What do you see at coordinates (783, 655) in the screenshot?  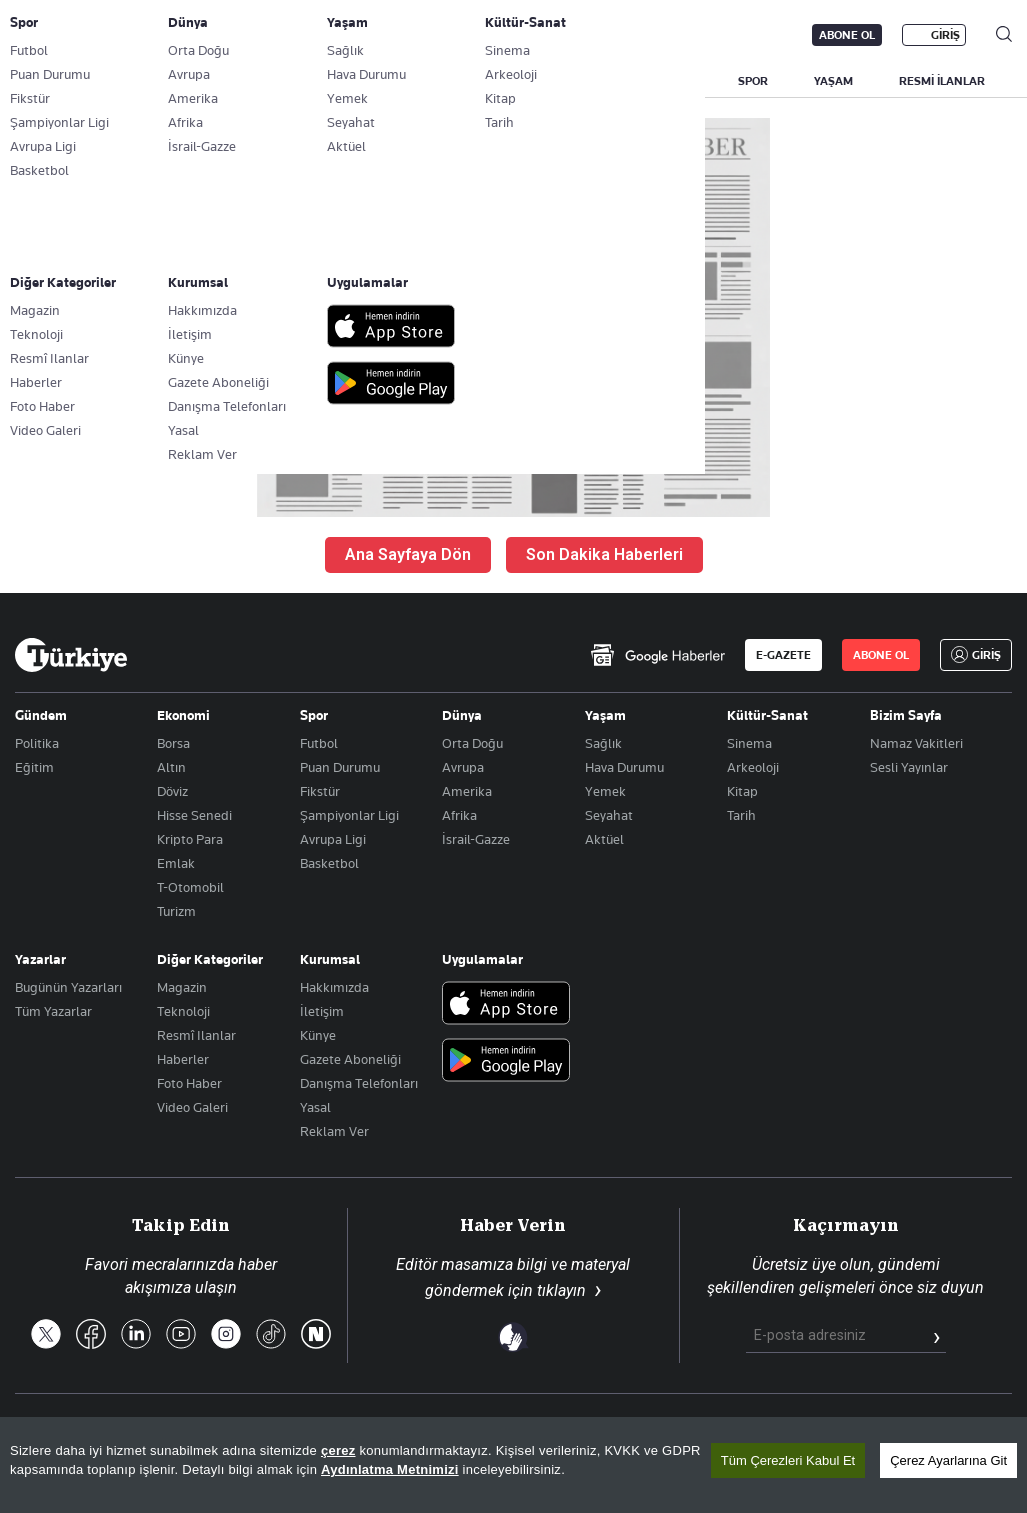 I see `E-GAZETE` at bounding box center [783, 655].